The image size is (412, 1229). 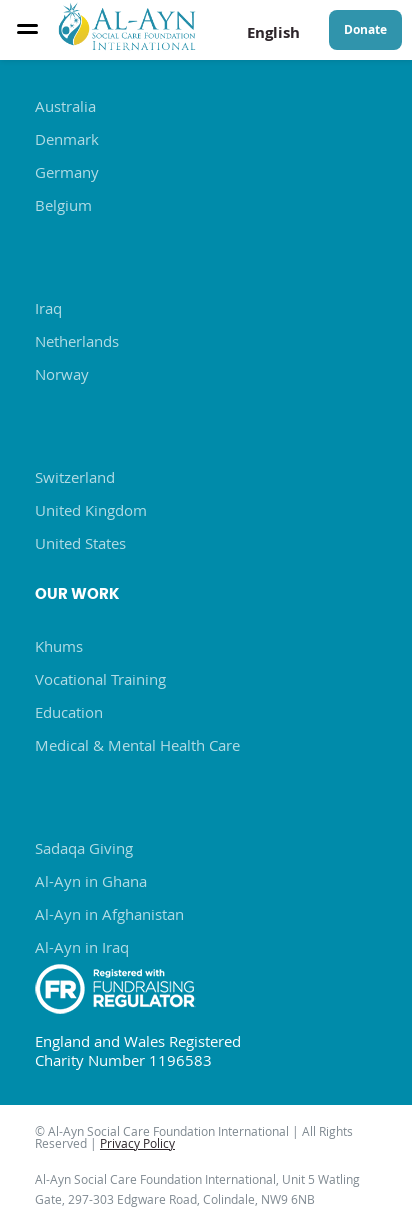 What do you see at coordinates (62, 374) in the screenshot?
I see `Norway` at bounding box center [62, 374].